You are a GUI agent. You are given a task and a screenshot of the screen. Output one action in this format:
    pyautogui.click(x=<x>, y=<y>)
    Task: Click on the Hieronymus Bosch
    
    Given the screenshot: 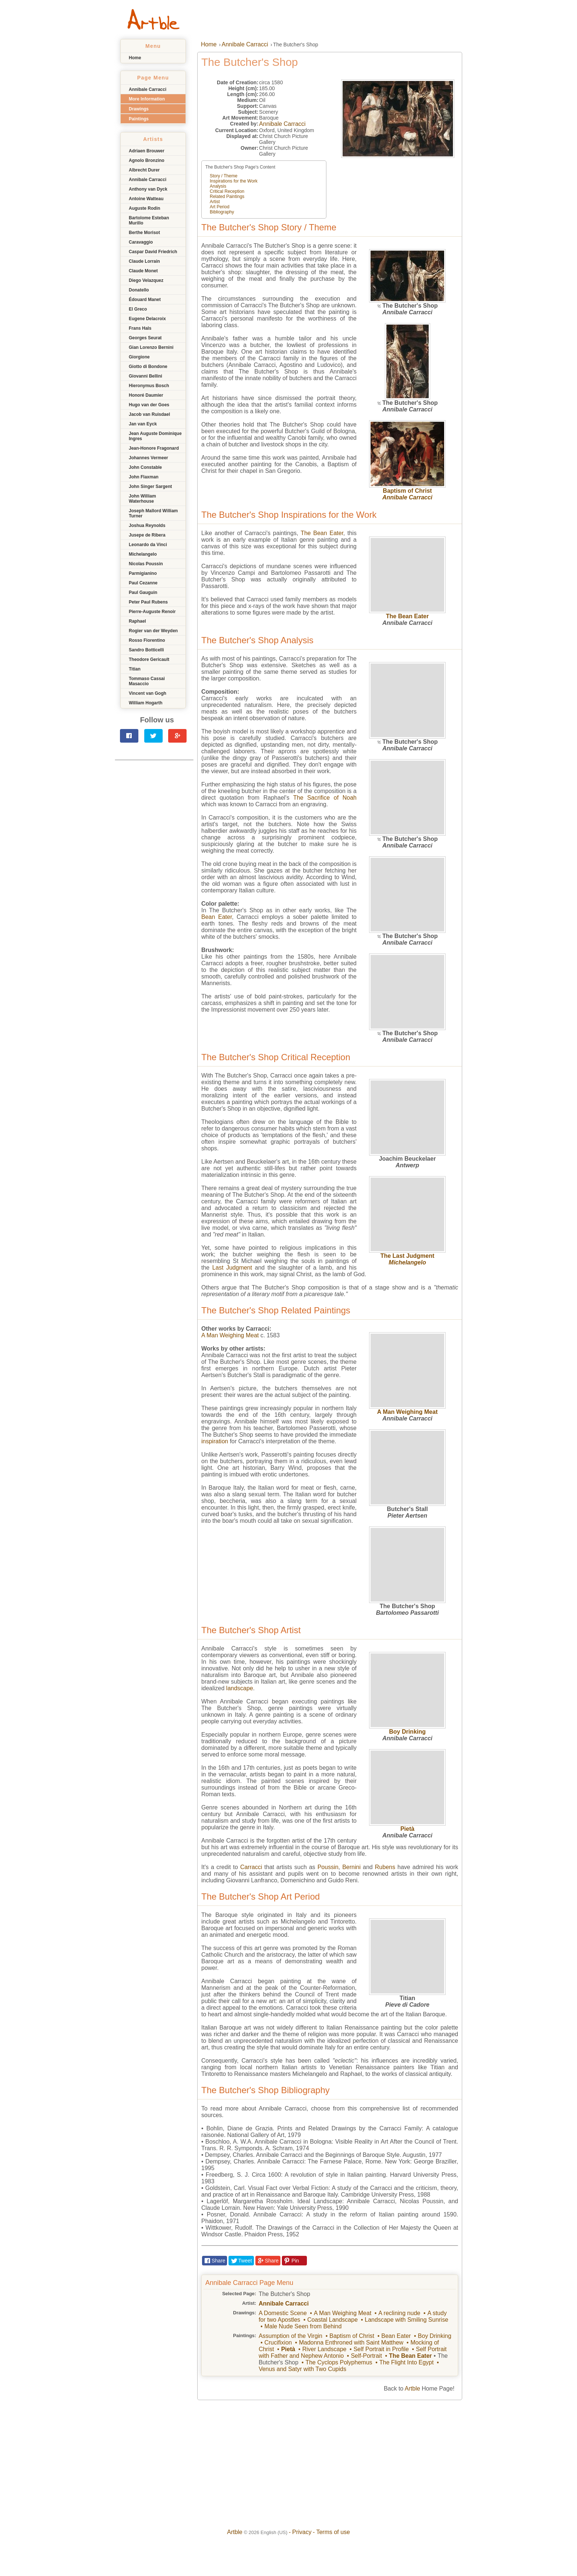 What is the action you would take?
    pyautogui.click(x=149, y=385)
    